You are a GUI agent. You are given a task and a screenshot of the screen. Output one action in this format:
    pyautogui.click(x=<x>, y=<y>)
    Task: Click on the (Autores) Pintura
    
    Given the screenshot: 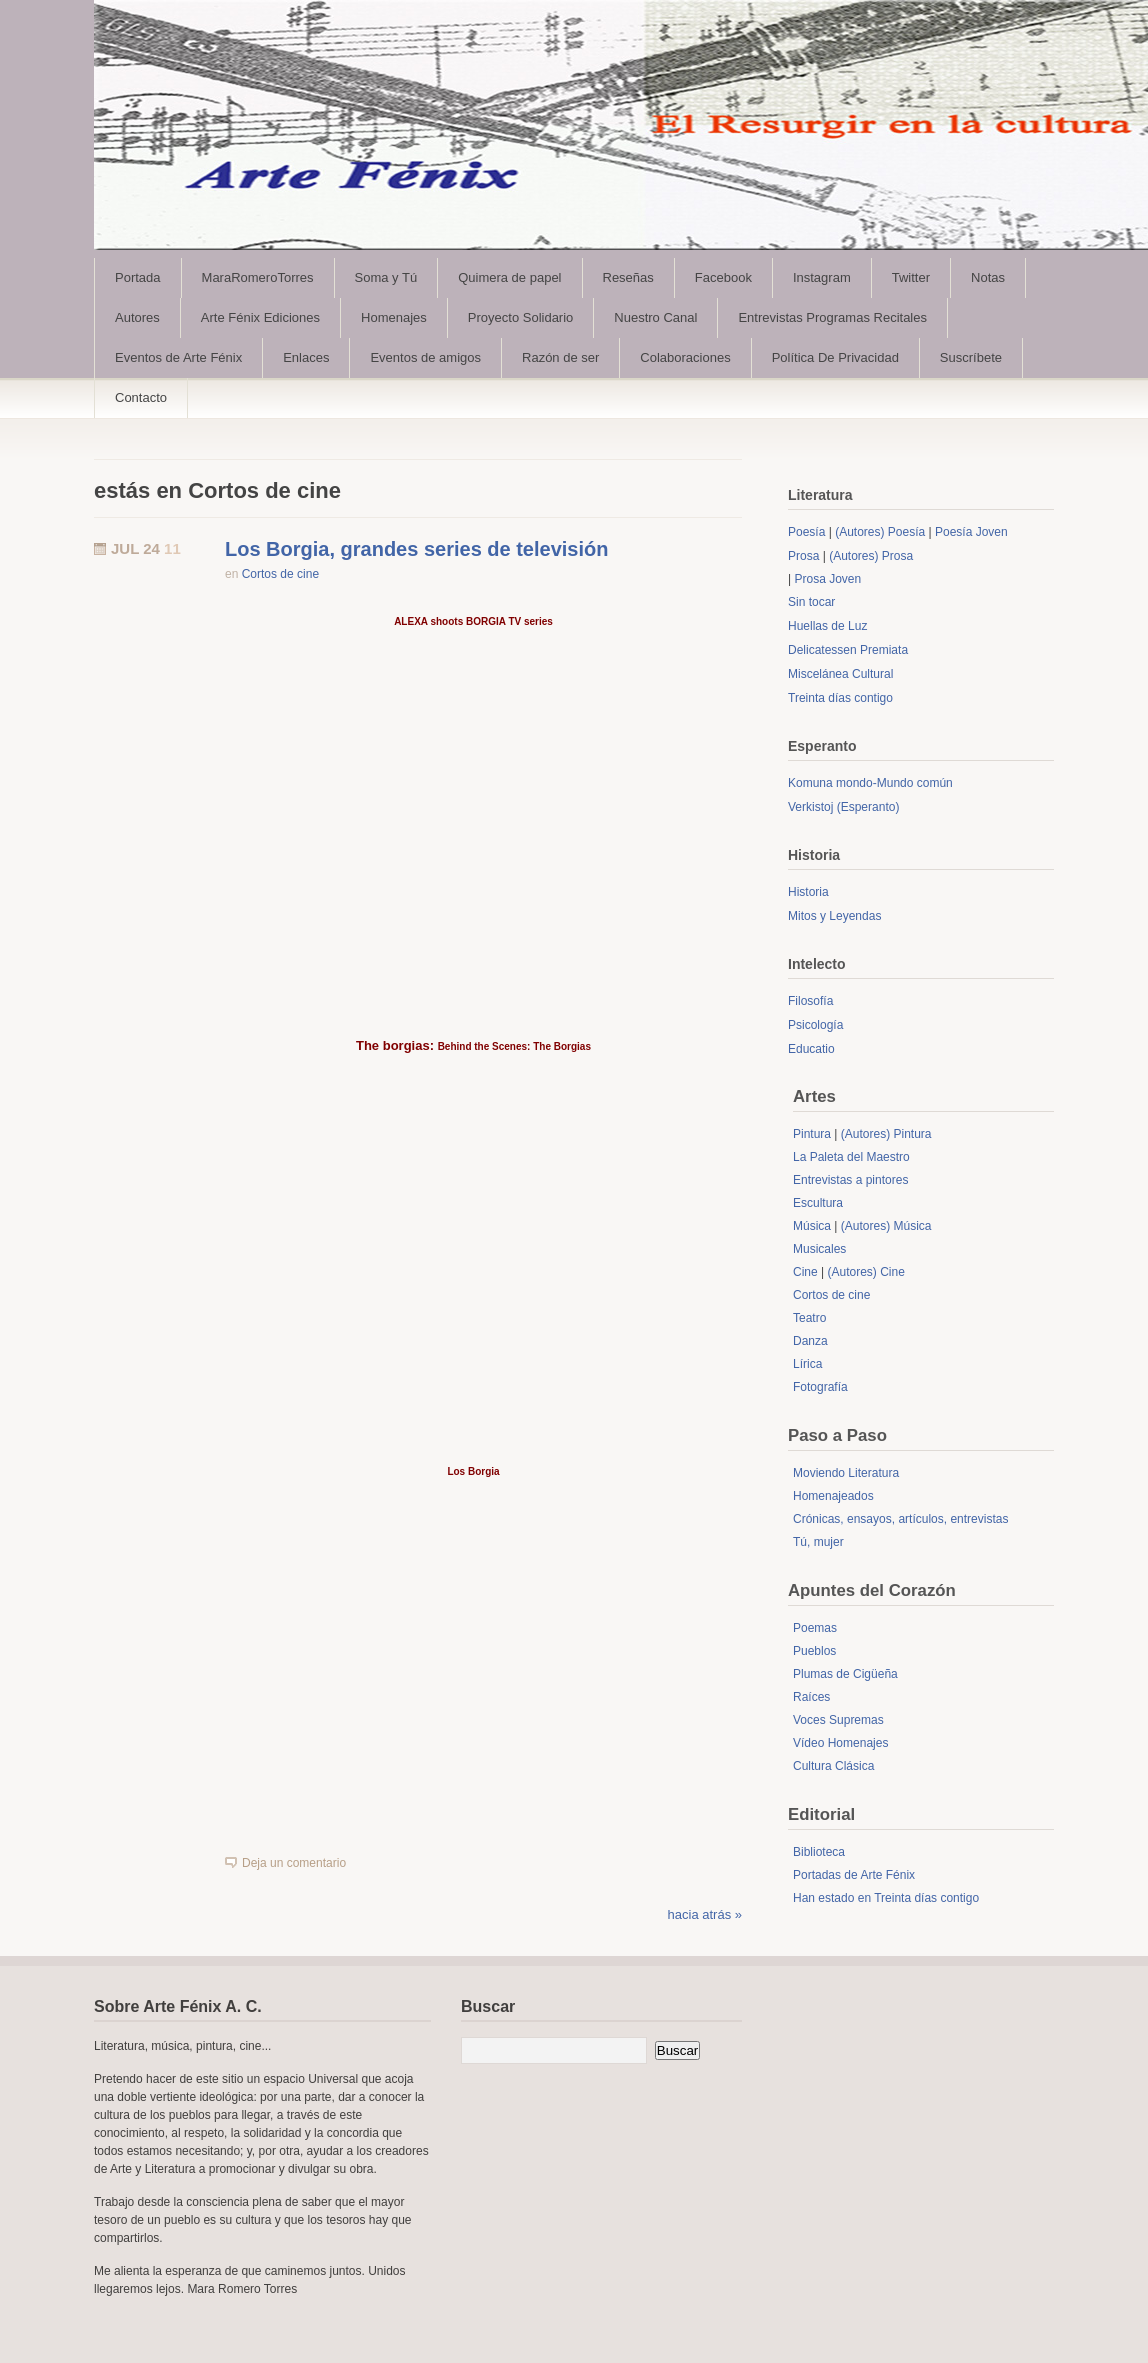 What is the action you would take?
    pyautogui.click(x=886, y=1134)
    